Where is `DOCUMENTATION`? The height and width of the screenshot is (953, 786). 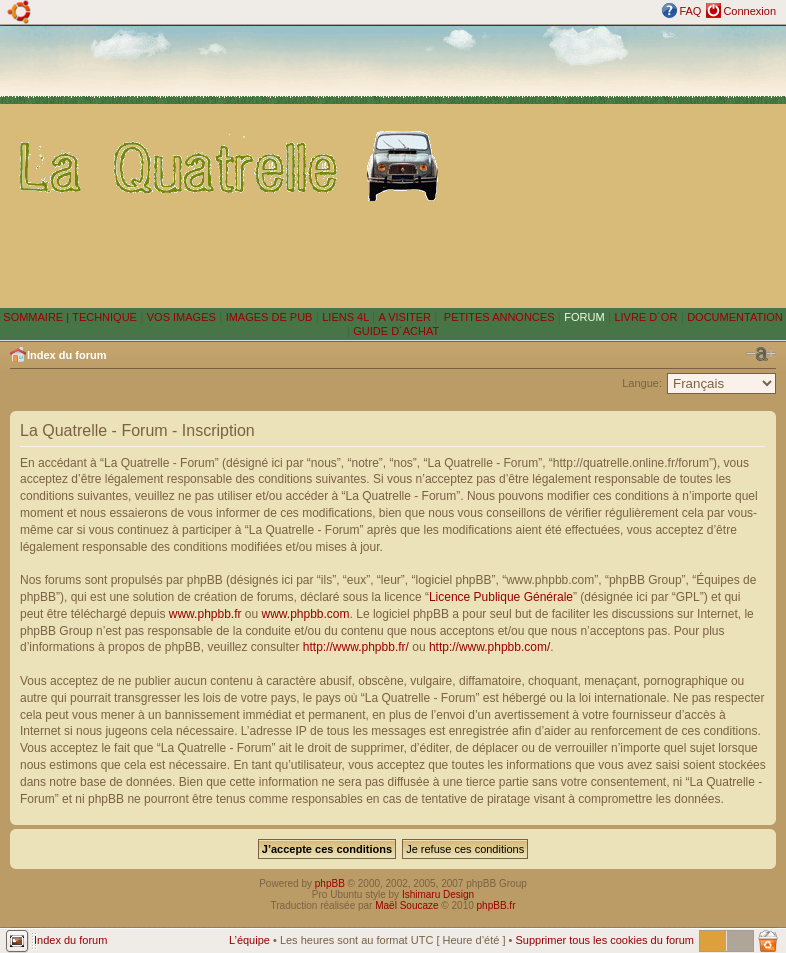
DOCUMENTATION is located at coordinates (735, 317).